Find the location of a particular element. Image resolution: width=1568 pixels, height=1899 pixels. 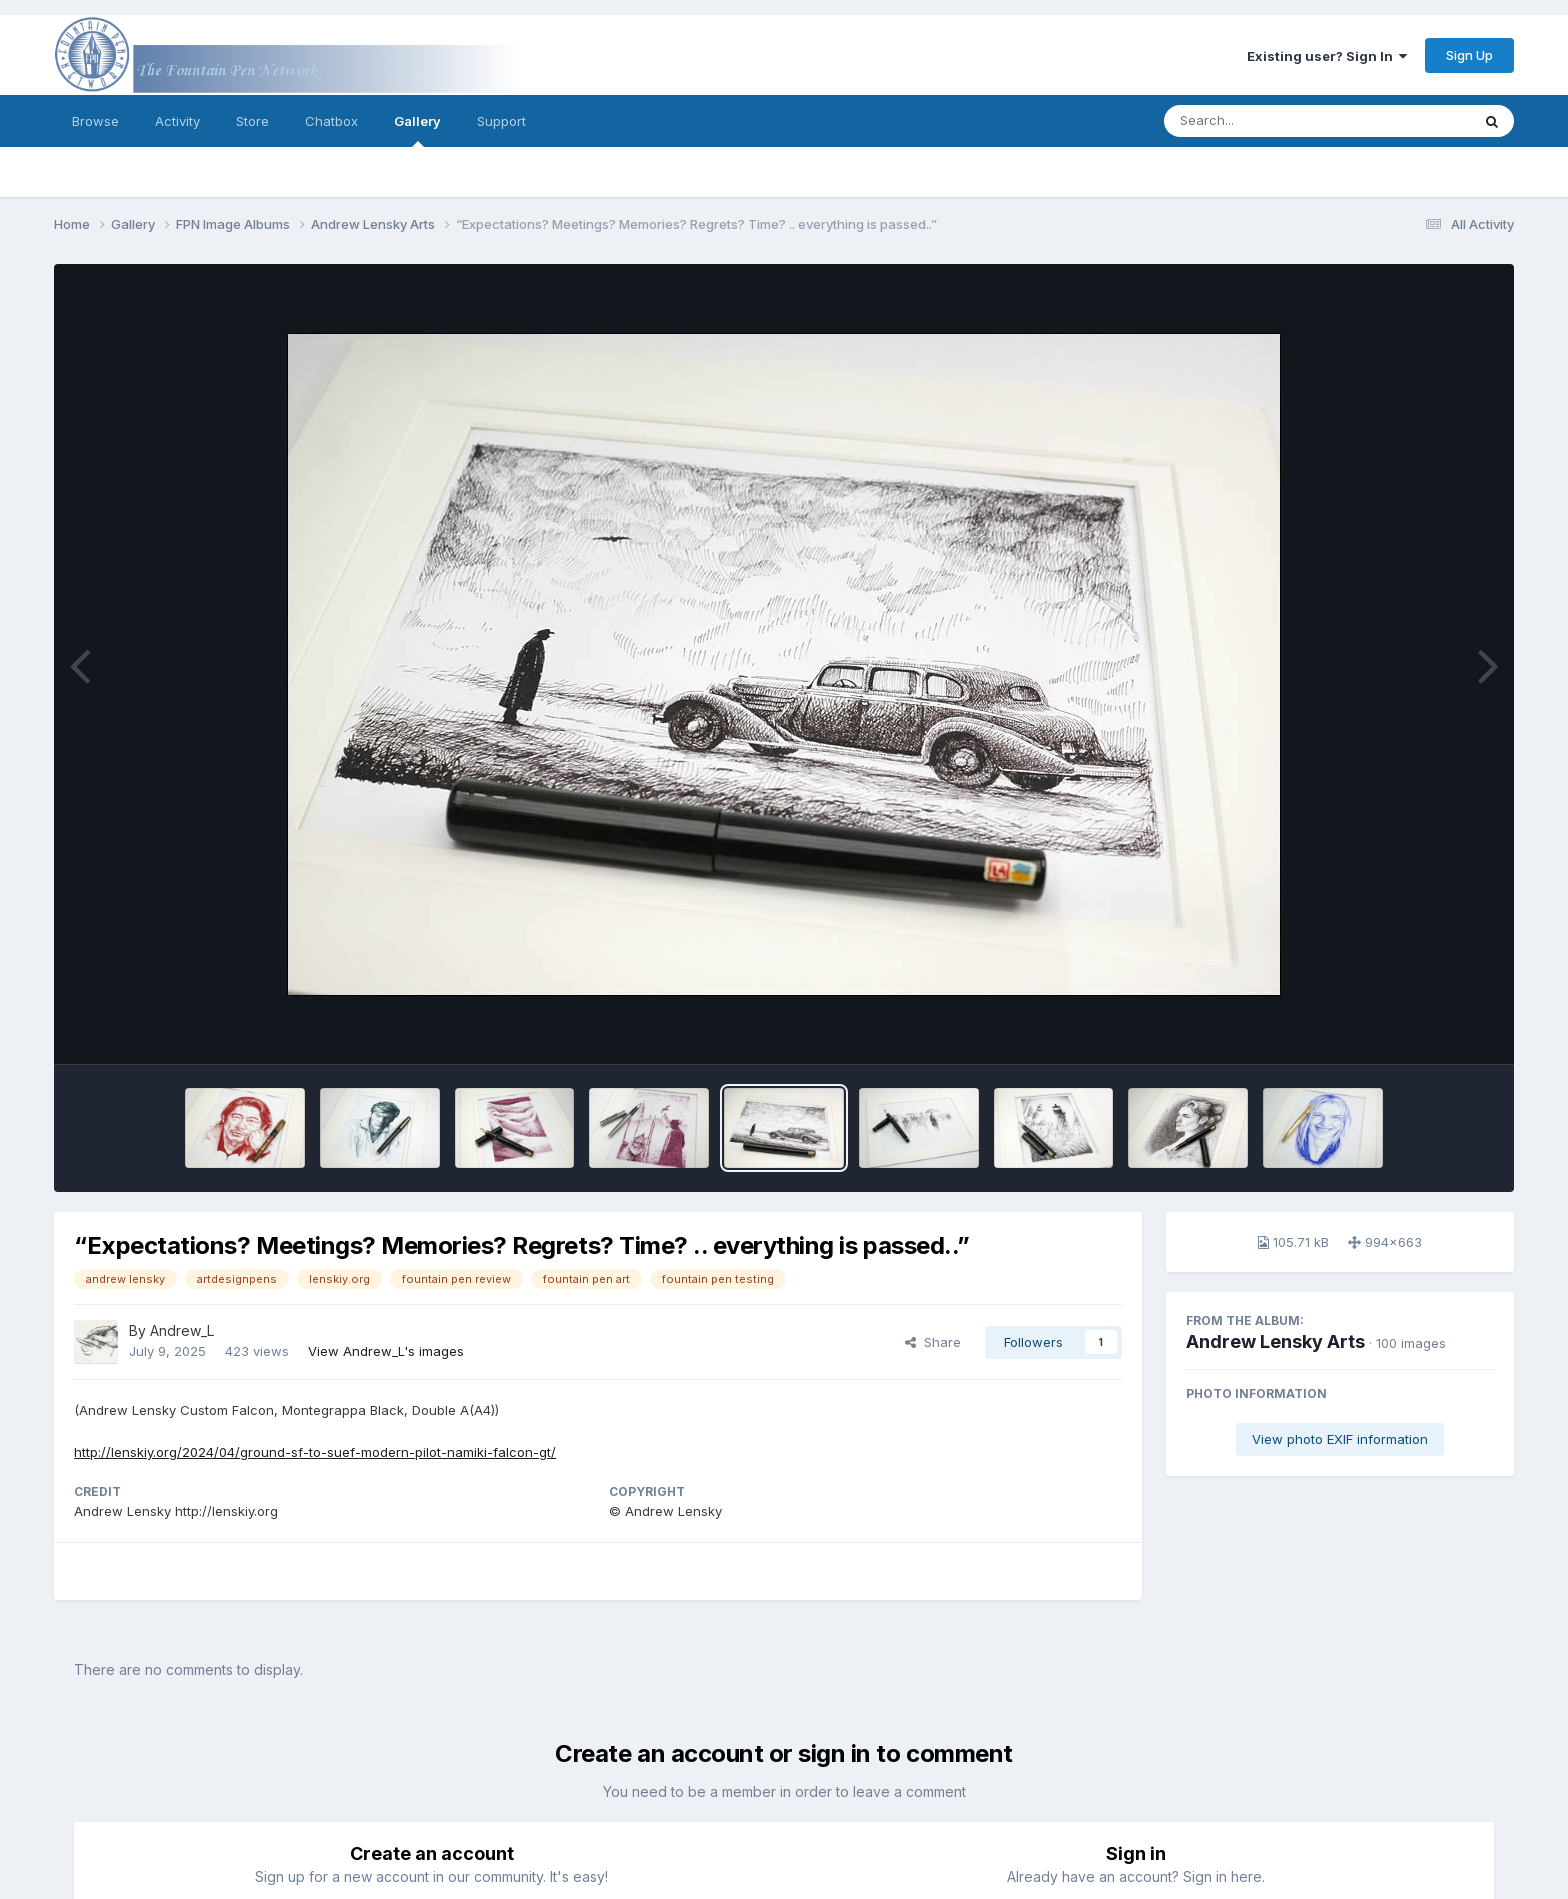

[Search] is located at coordinates (1262, 121).